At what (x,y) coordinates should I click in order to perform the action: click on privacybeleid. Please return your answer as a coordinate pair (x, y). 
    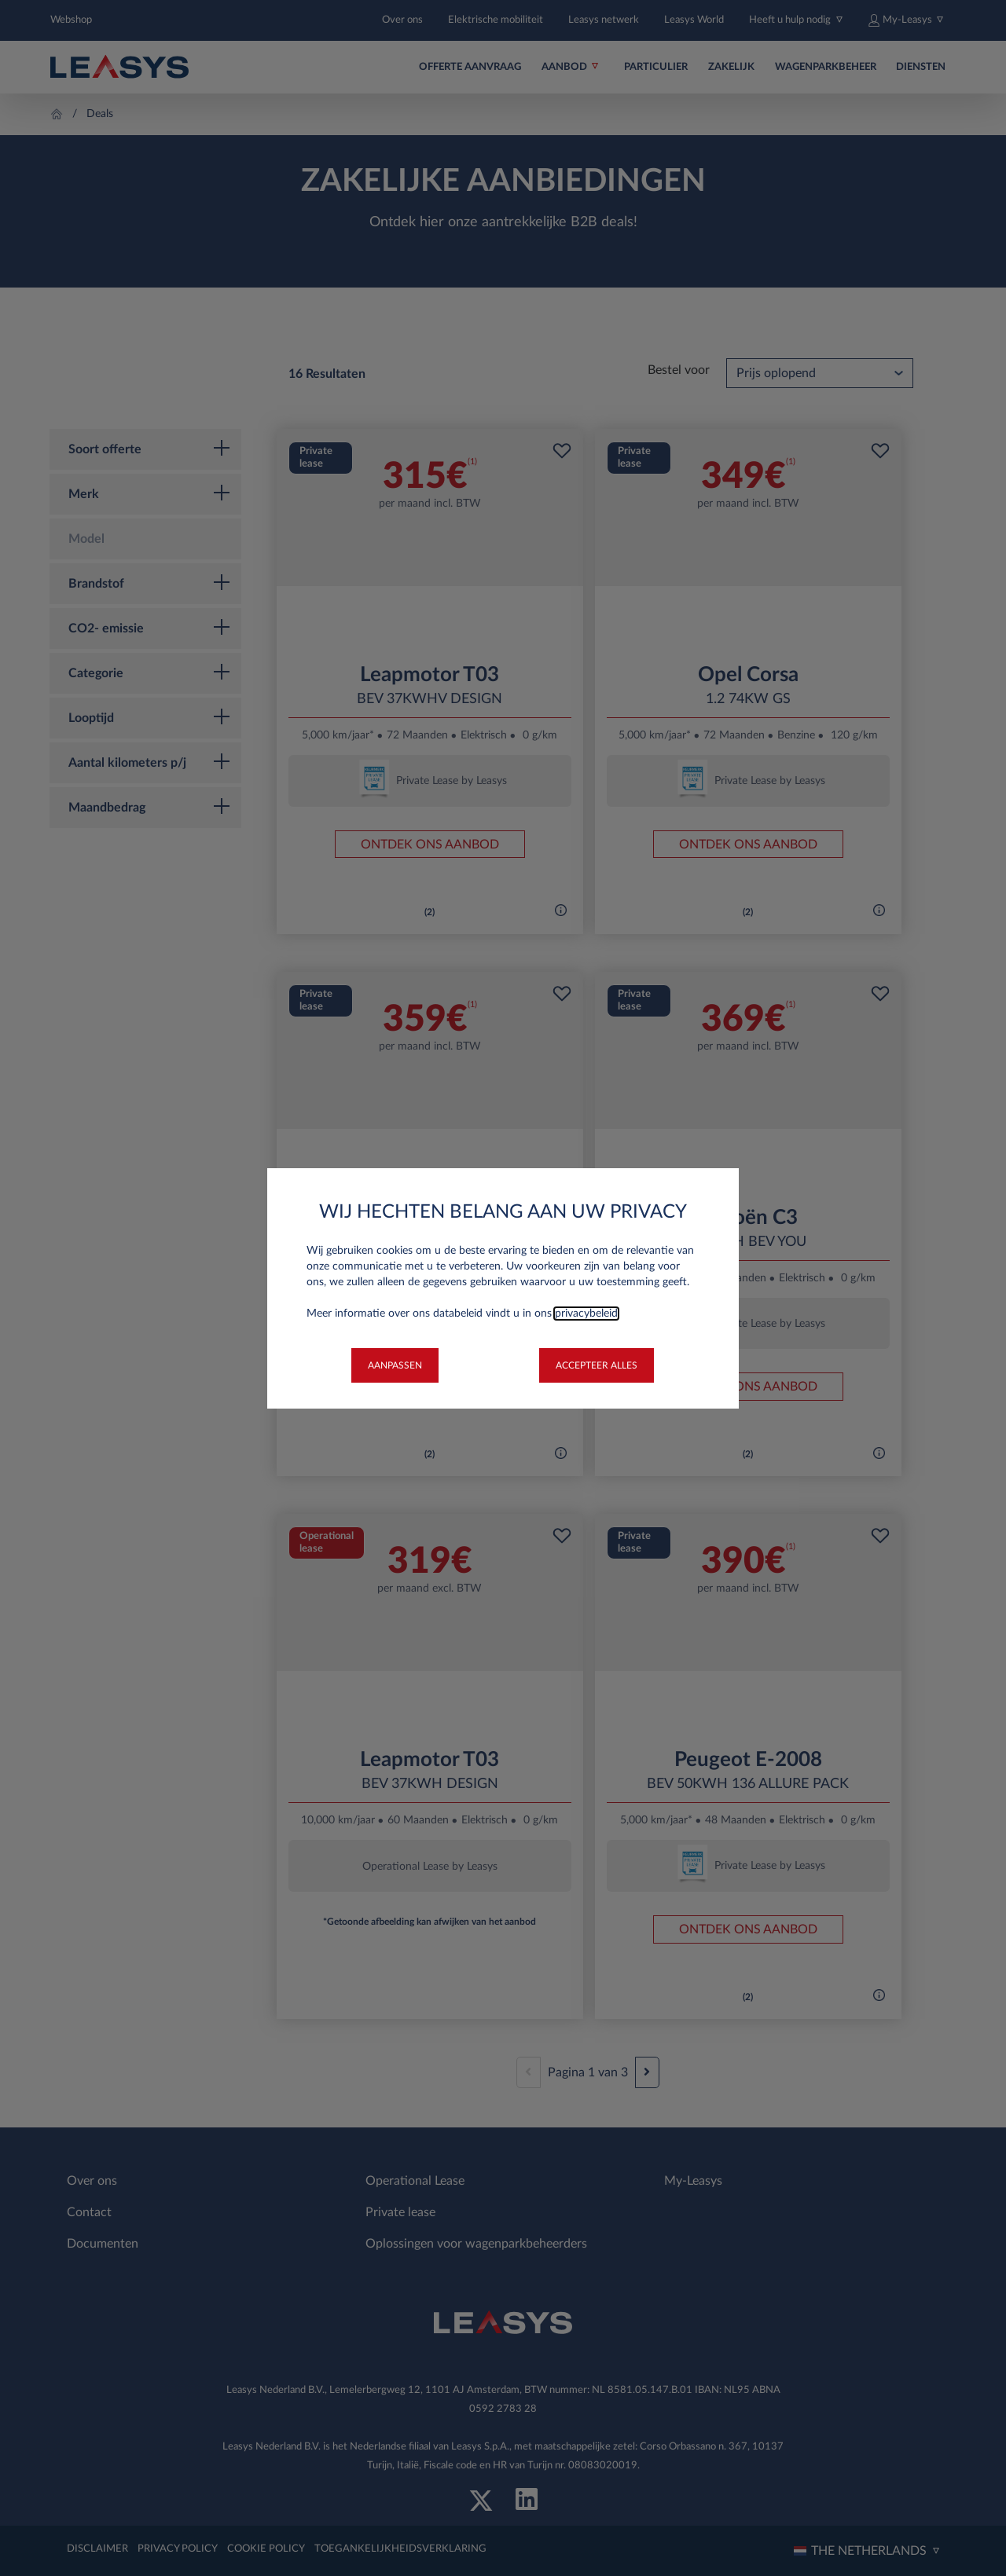
    Looking at the image, I should click on (586, 1313).